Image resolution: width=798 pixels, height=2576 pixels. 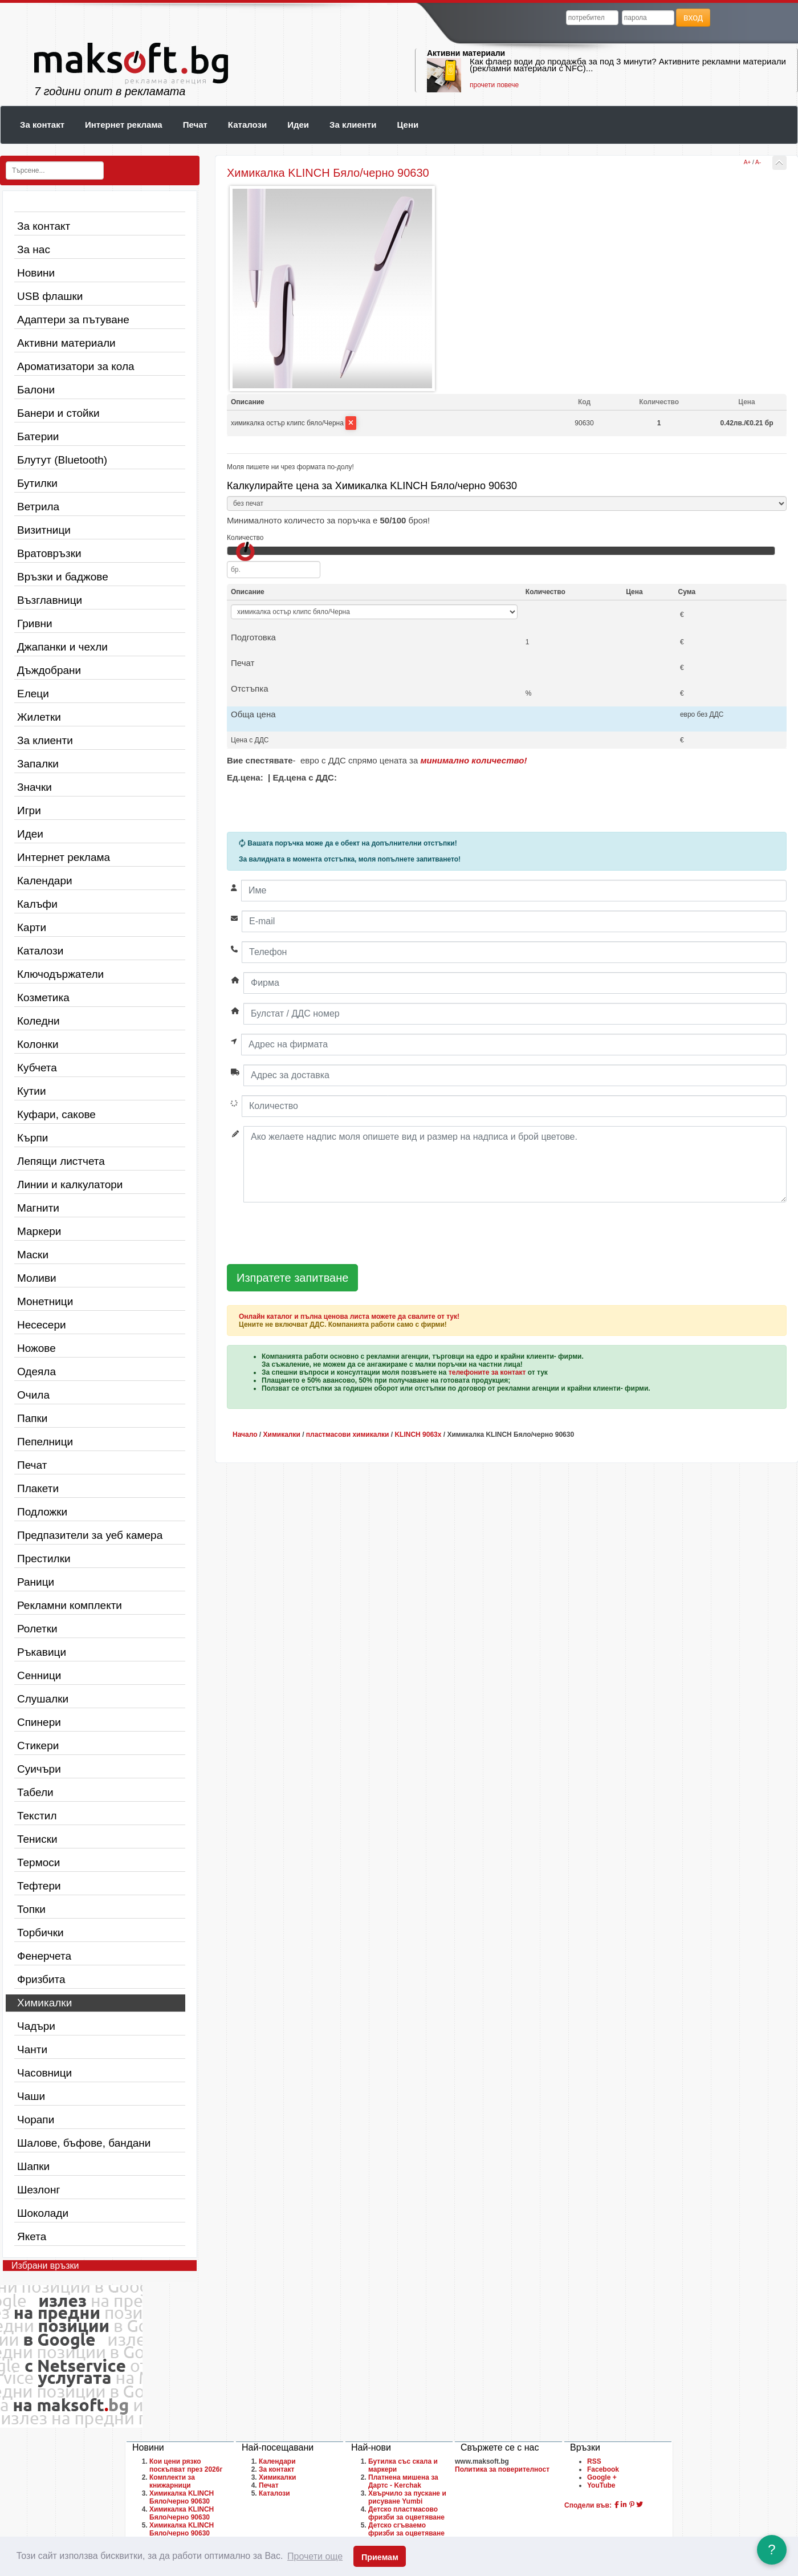 I want to click on Активни материали, so click(x=466, y=53).